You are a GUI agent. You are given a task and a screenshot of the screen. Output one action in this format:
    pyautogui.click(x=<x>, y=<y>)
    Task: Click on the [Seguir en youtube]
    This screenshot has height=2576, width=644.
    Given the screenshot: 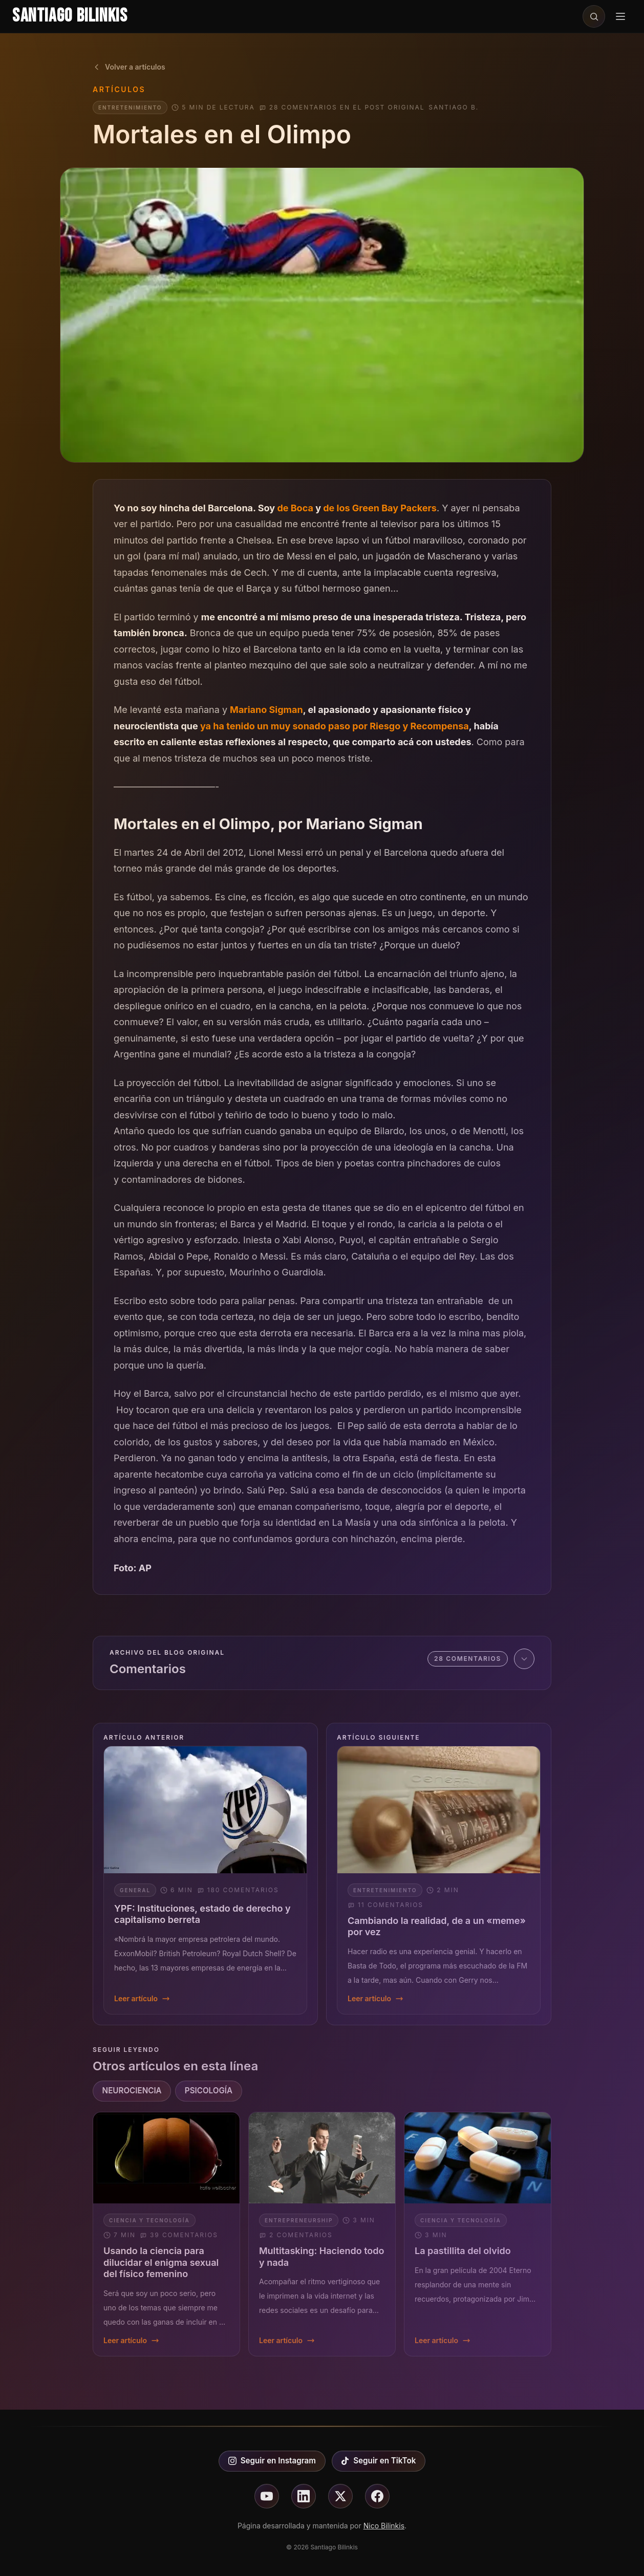 What is the action you would take?
    pyautogui.click(x=266, y=2496)
    